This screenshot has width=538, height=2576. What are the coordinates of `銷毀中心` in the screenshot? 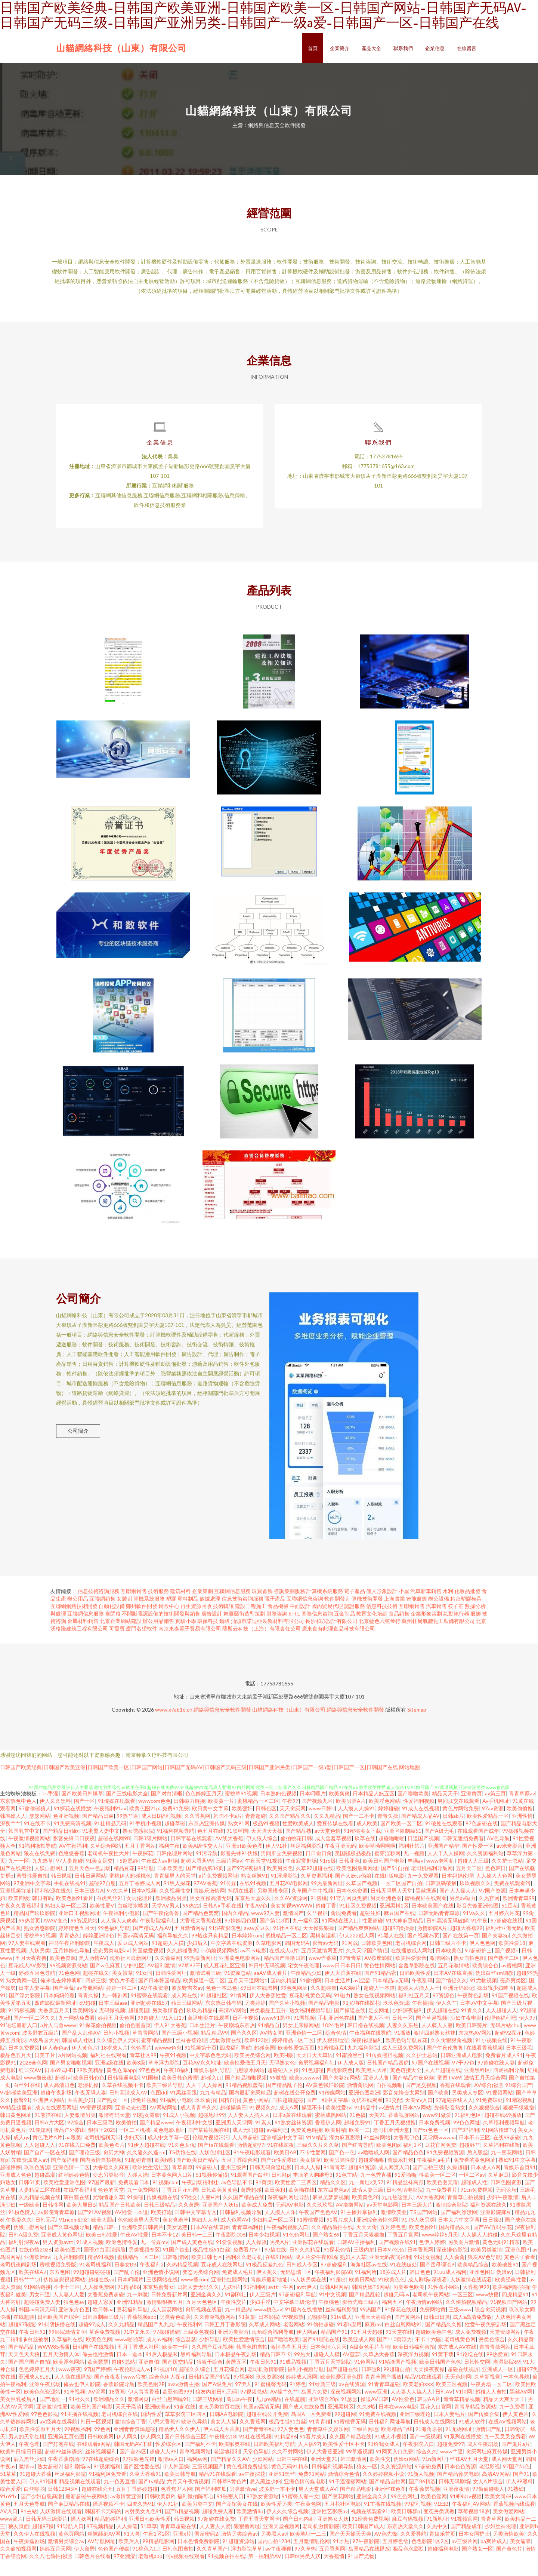 It's located at (168, 1622).